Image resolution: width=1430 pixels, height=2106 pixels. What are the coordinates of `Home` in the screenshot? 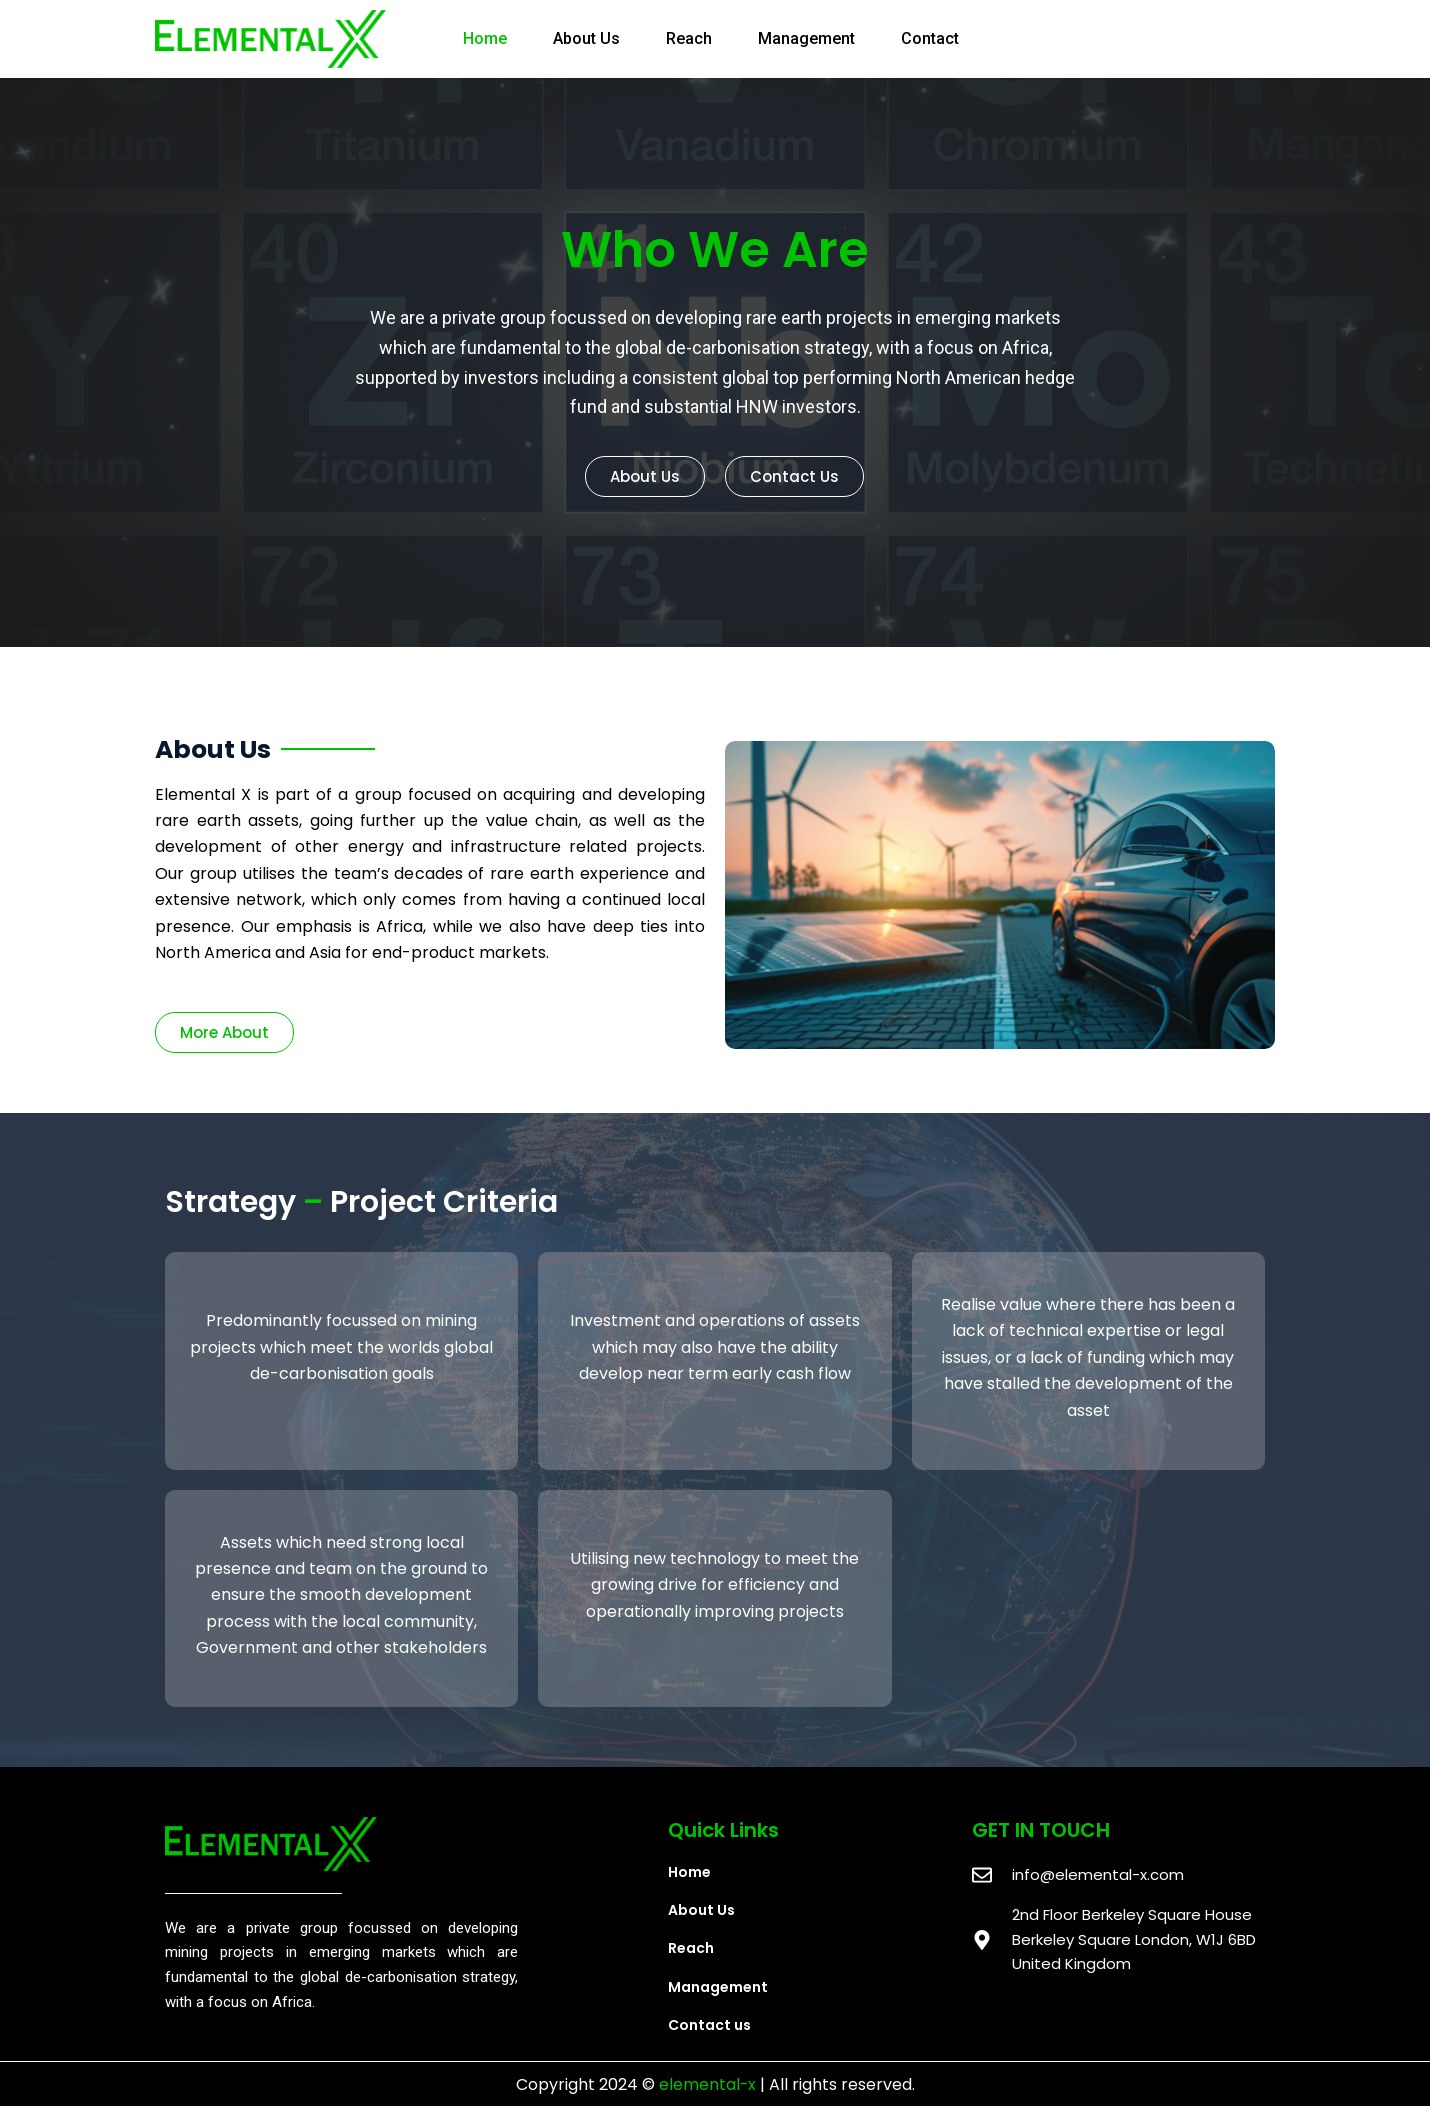 It's located at (485, 38).